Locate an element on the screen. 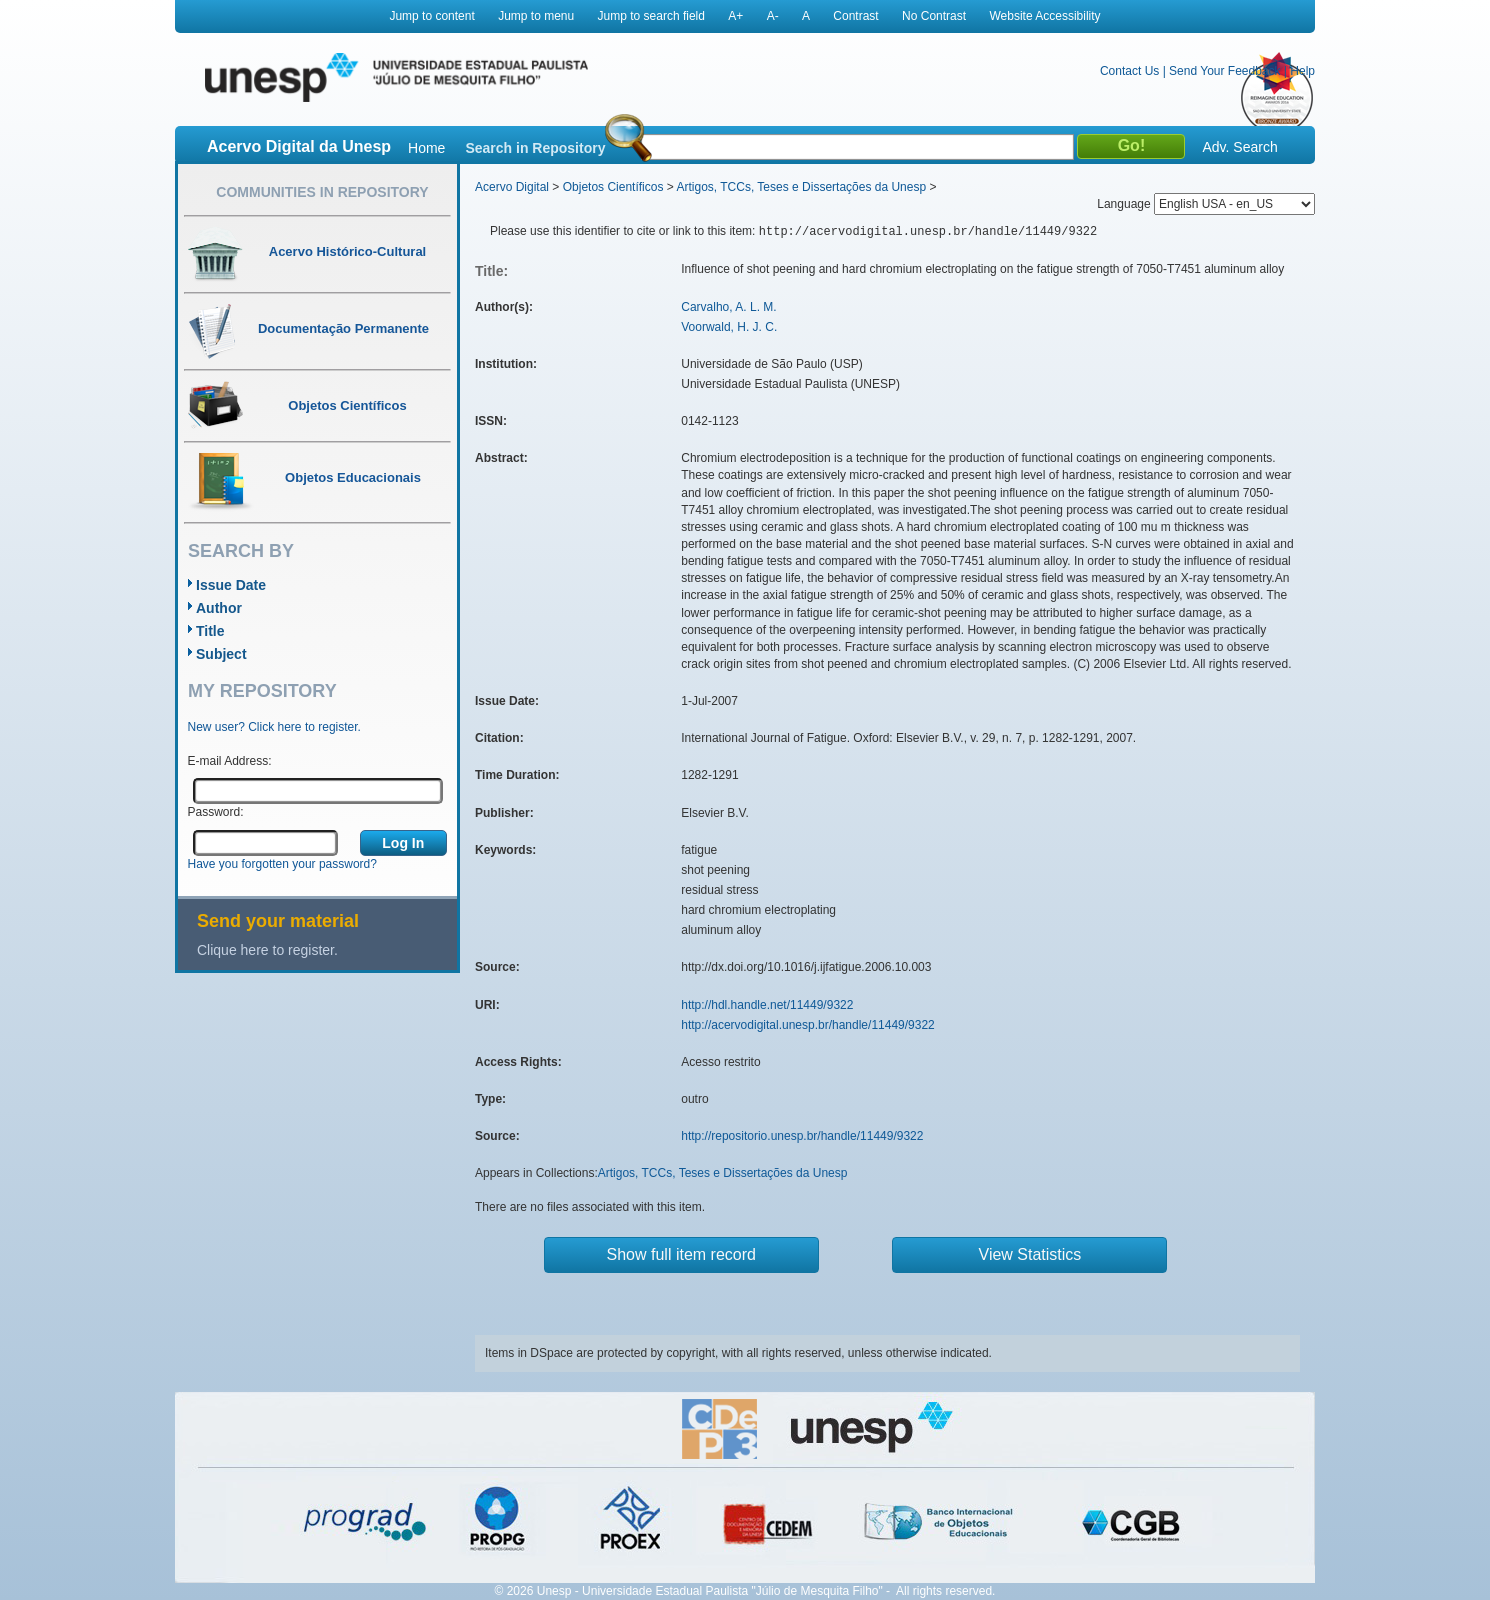 This screenshot has height=1600, width=1490. Jump to menu is located at coordinates (536, 16).